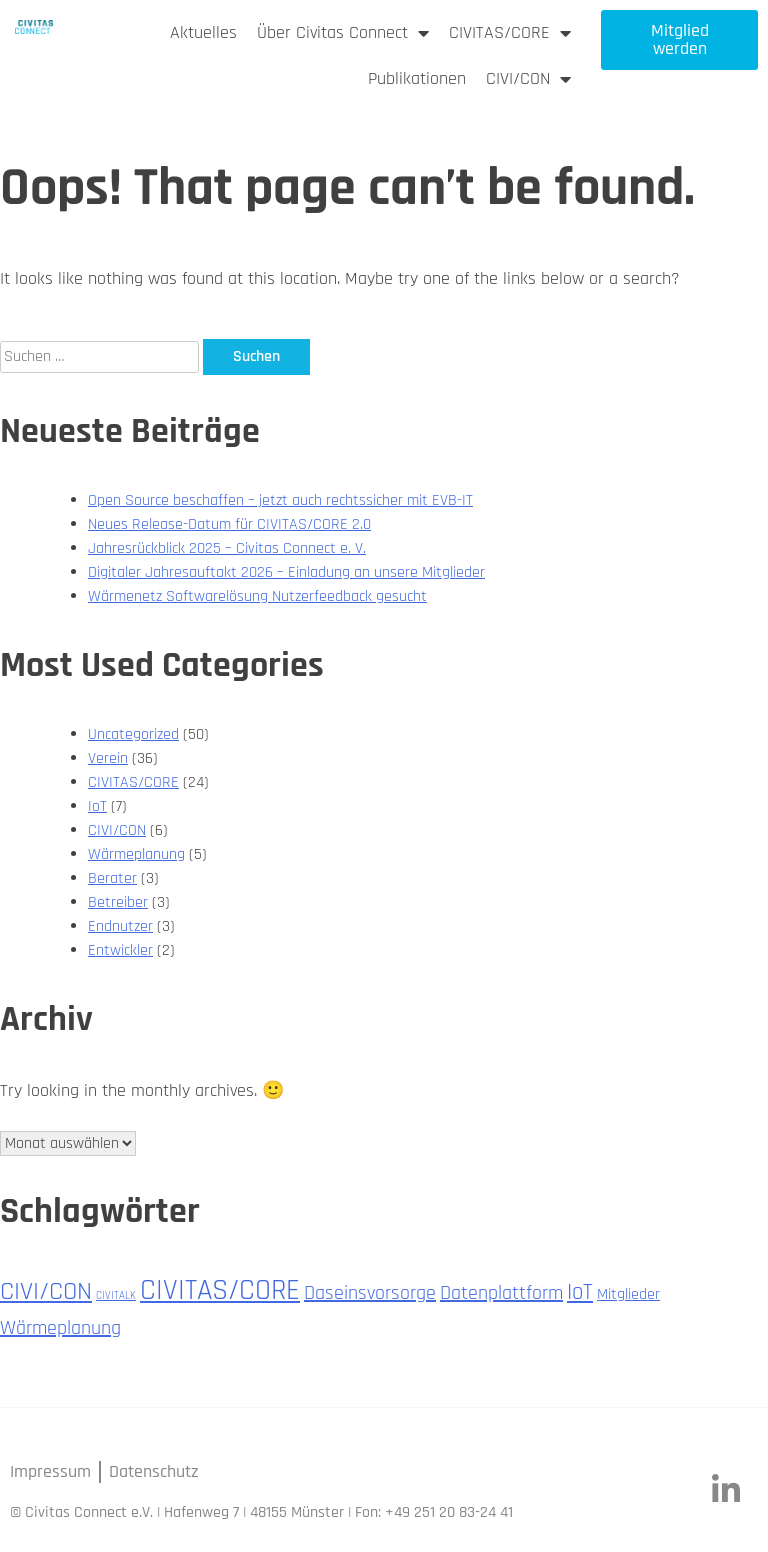 This screenshot has height=1552, width=768. Describe the element at coordinates (628, 1294) in the screenshot. I see `Mitglieder [Mitglieder (2 Einträge)]` at that location.